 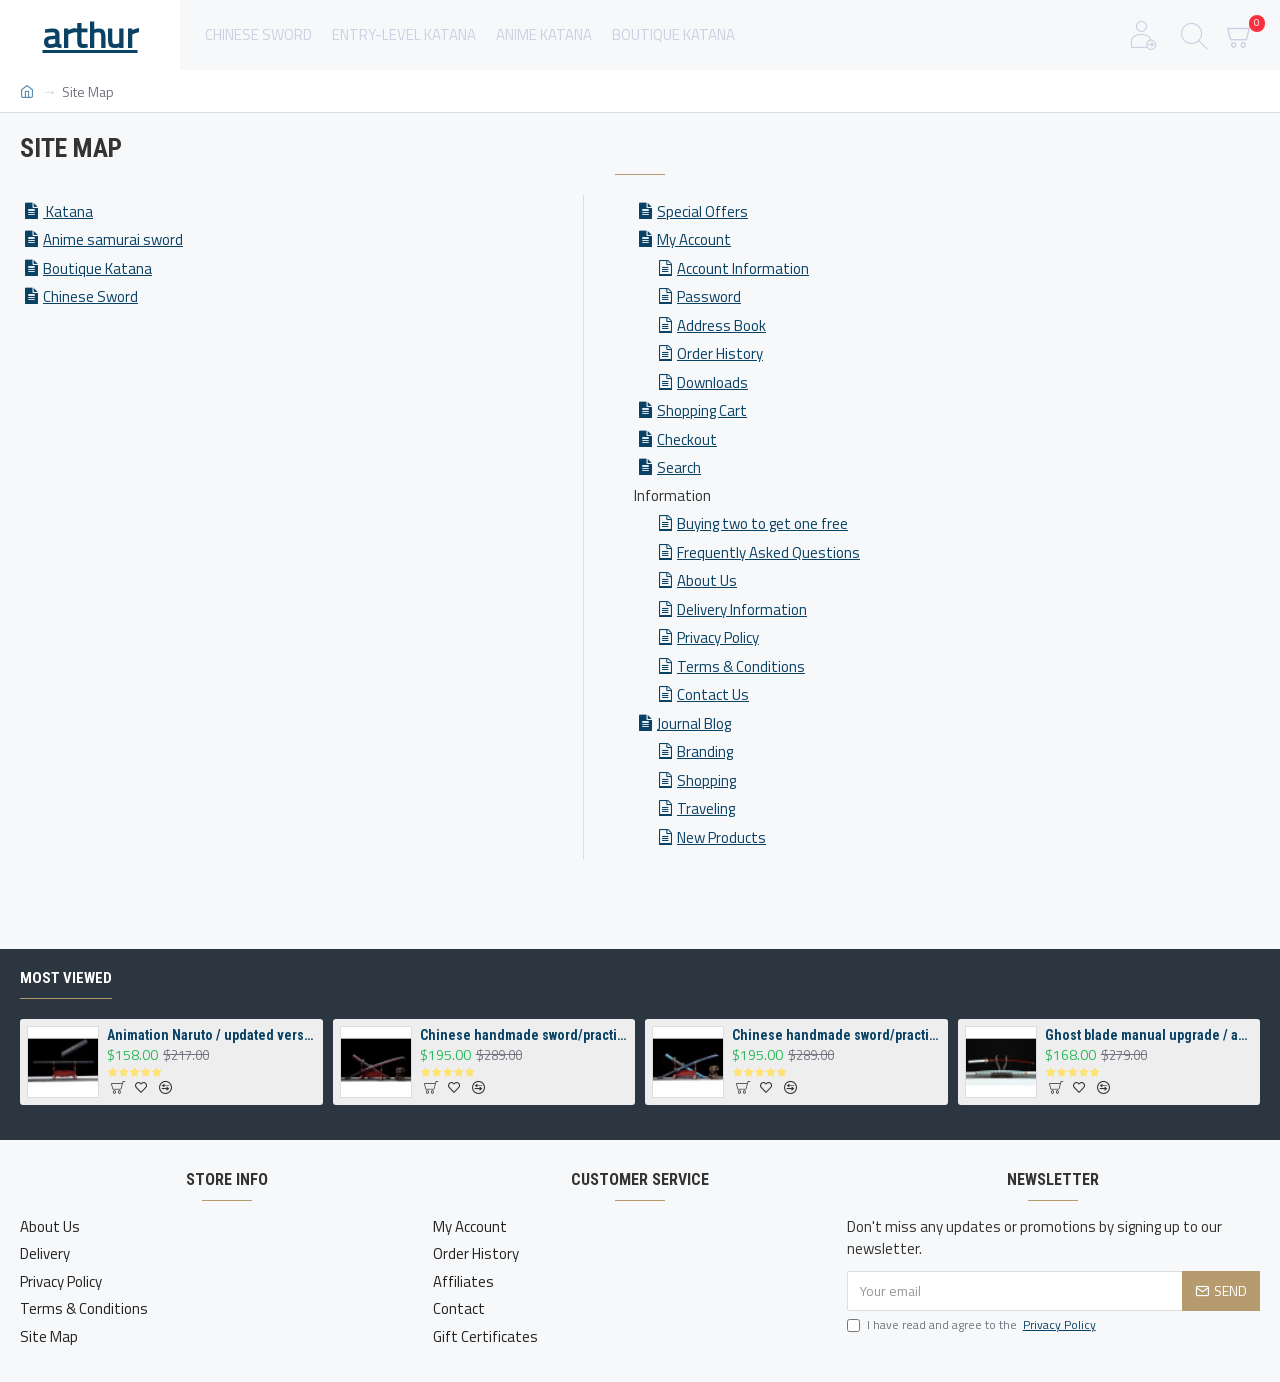 What do you see at coordinates (720, 353) in the screenshot?
I see `Order History` at bounding box center [720, 353].